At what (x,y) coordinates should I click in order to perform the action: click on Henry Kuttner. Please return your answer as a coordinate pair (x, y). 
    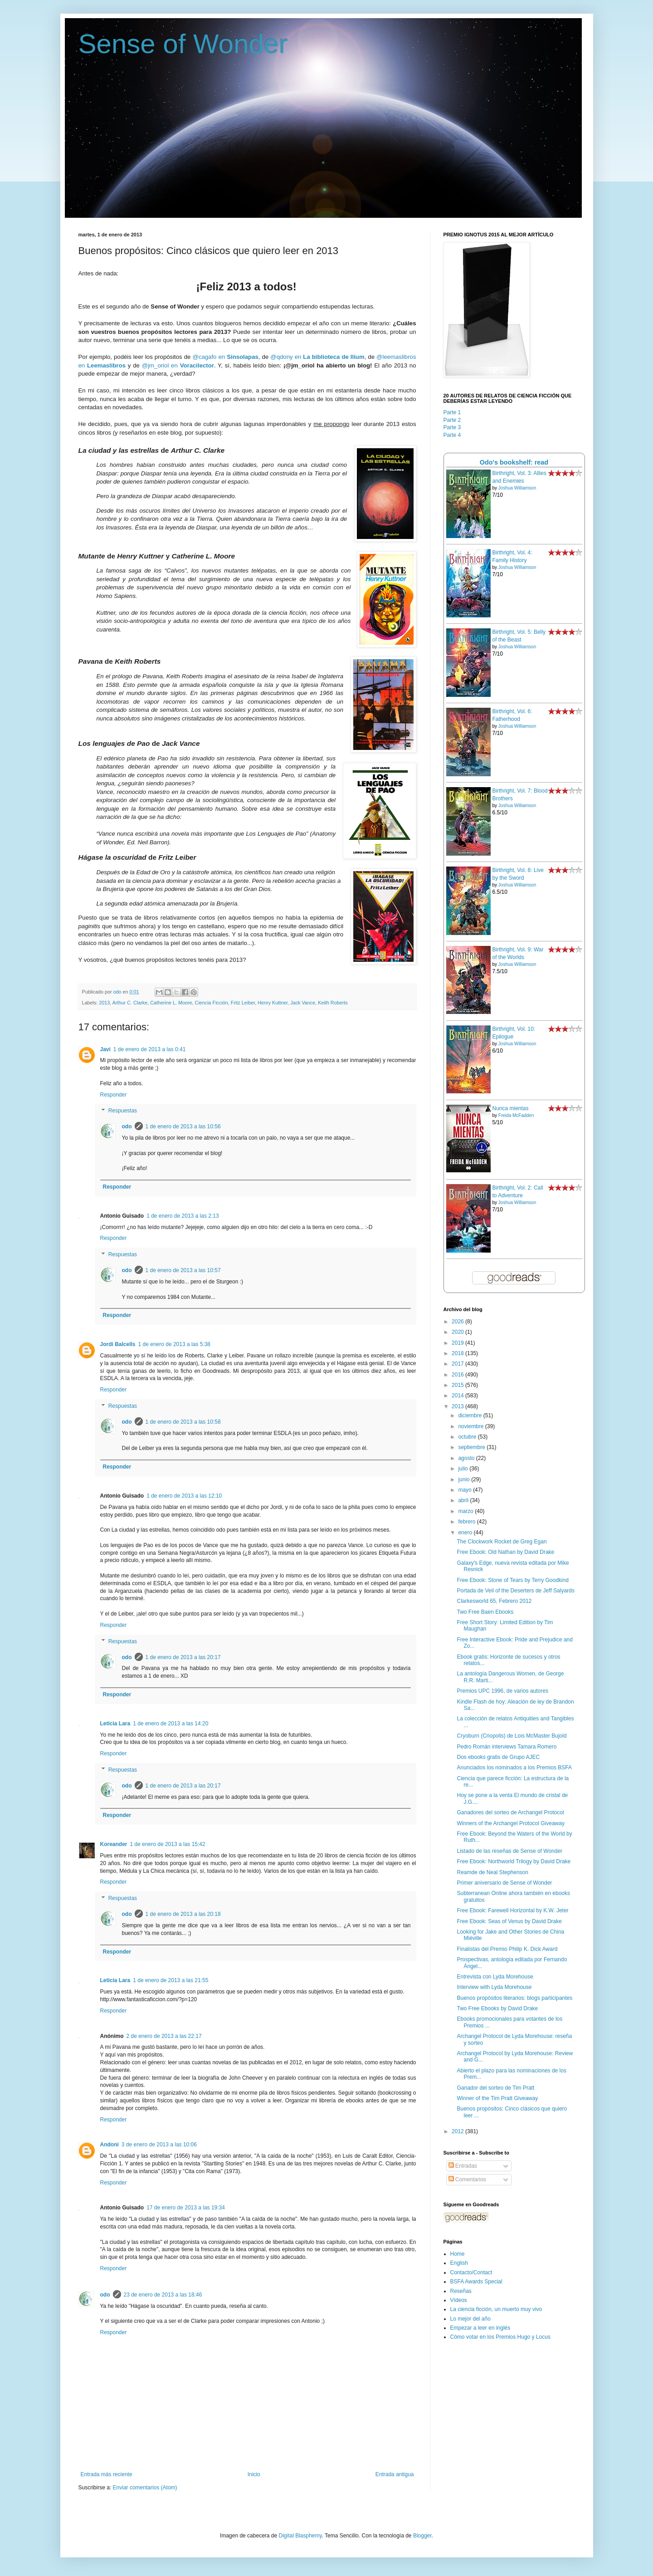
    Looking at the image, I should click on (273, 1002).